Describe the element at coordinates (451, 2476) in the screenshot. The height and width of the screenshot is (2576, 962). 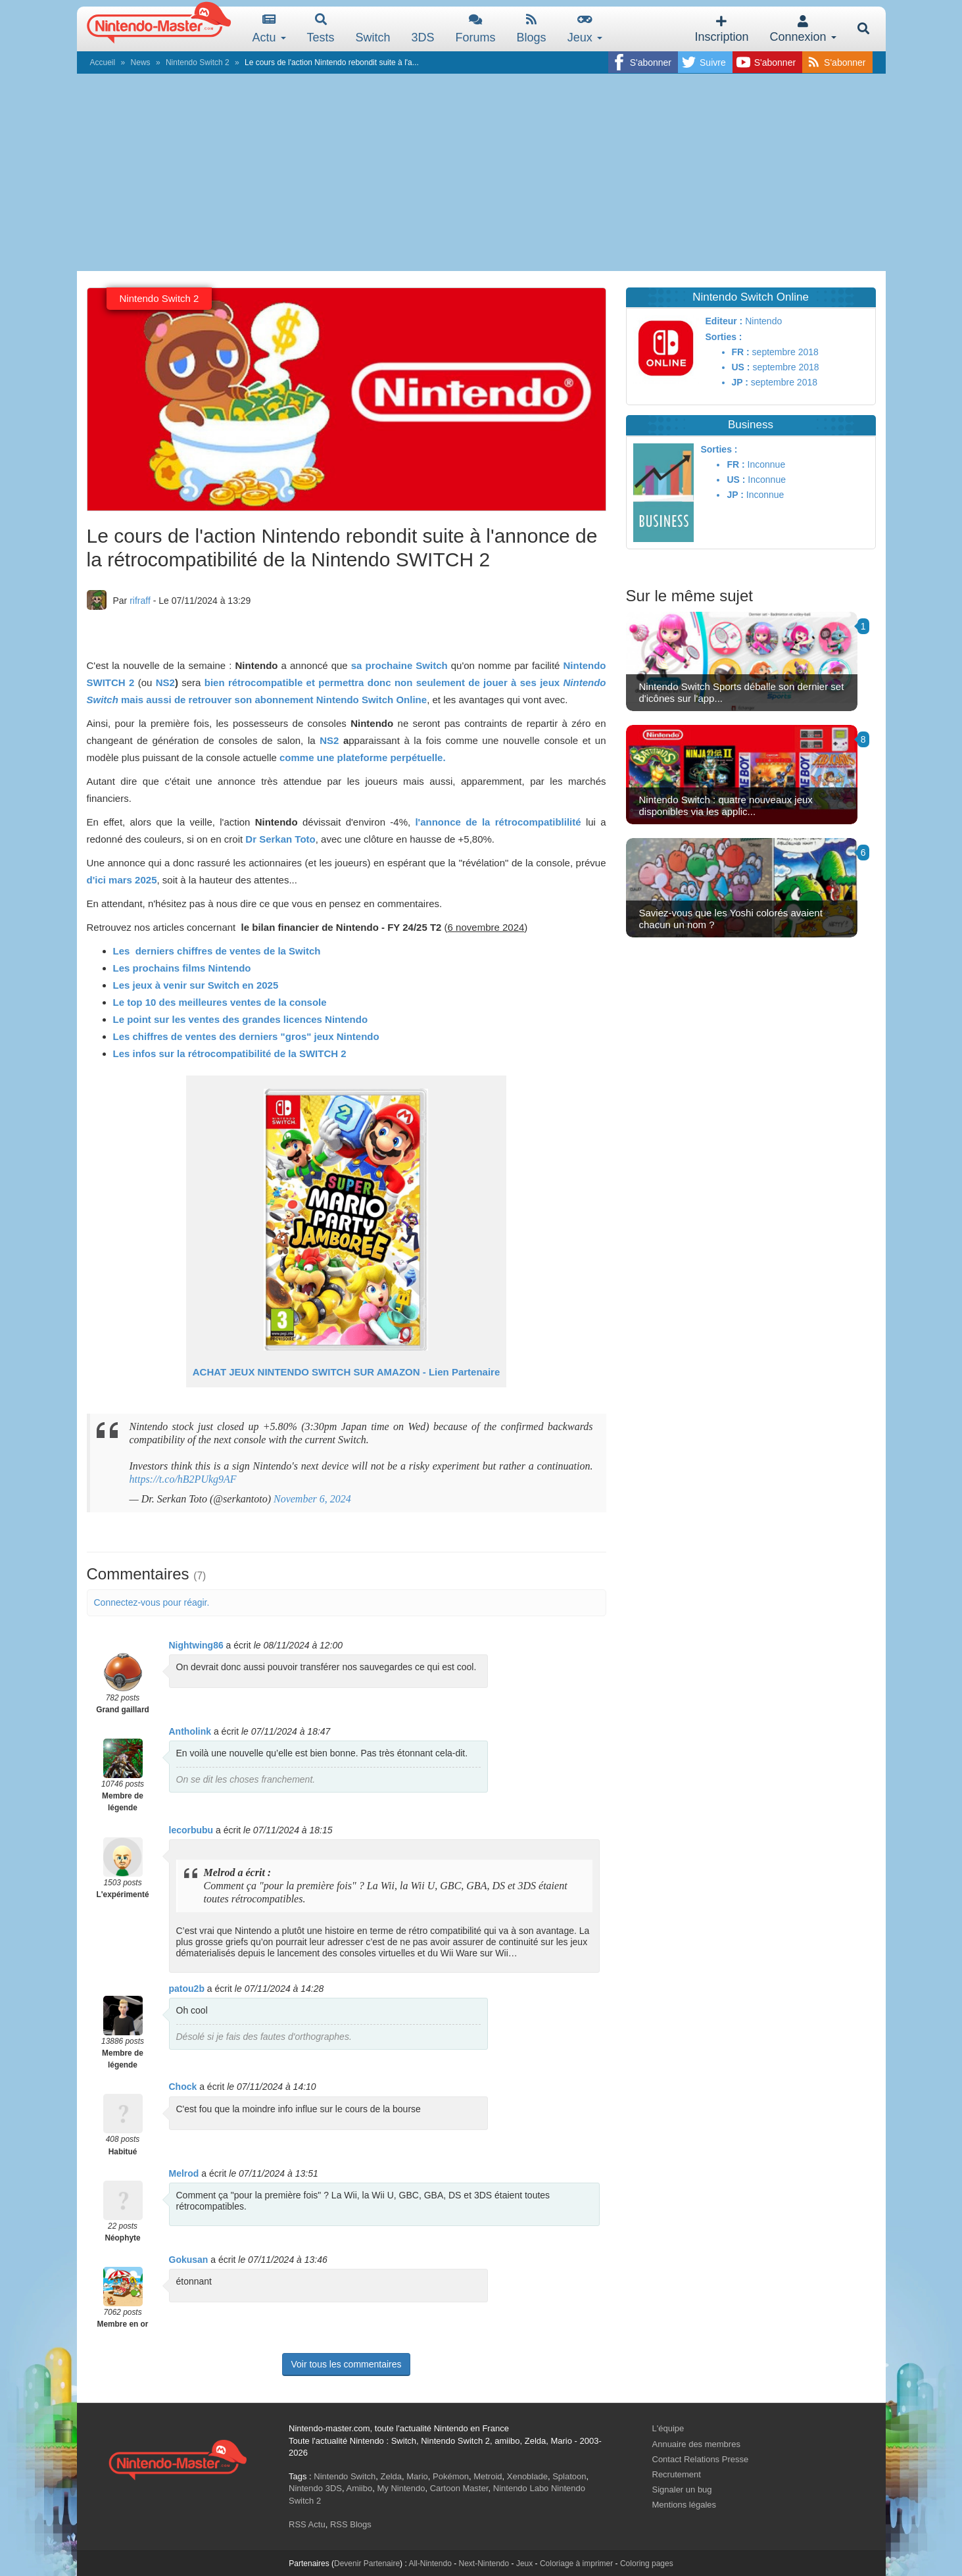
I see `Pokémon` at that location.